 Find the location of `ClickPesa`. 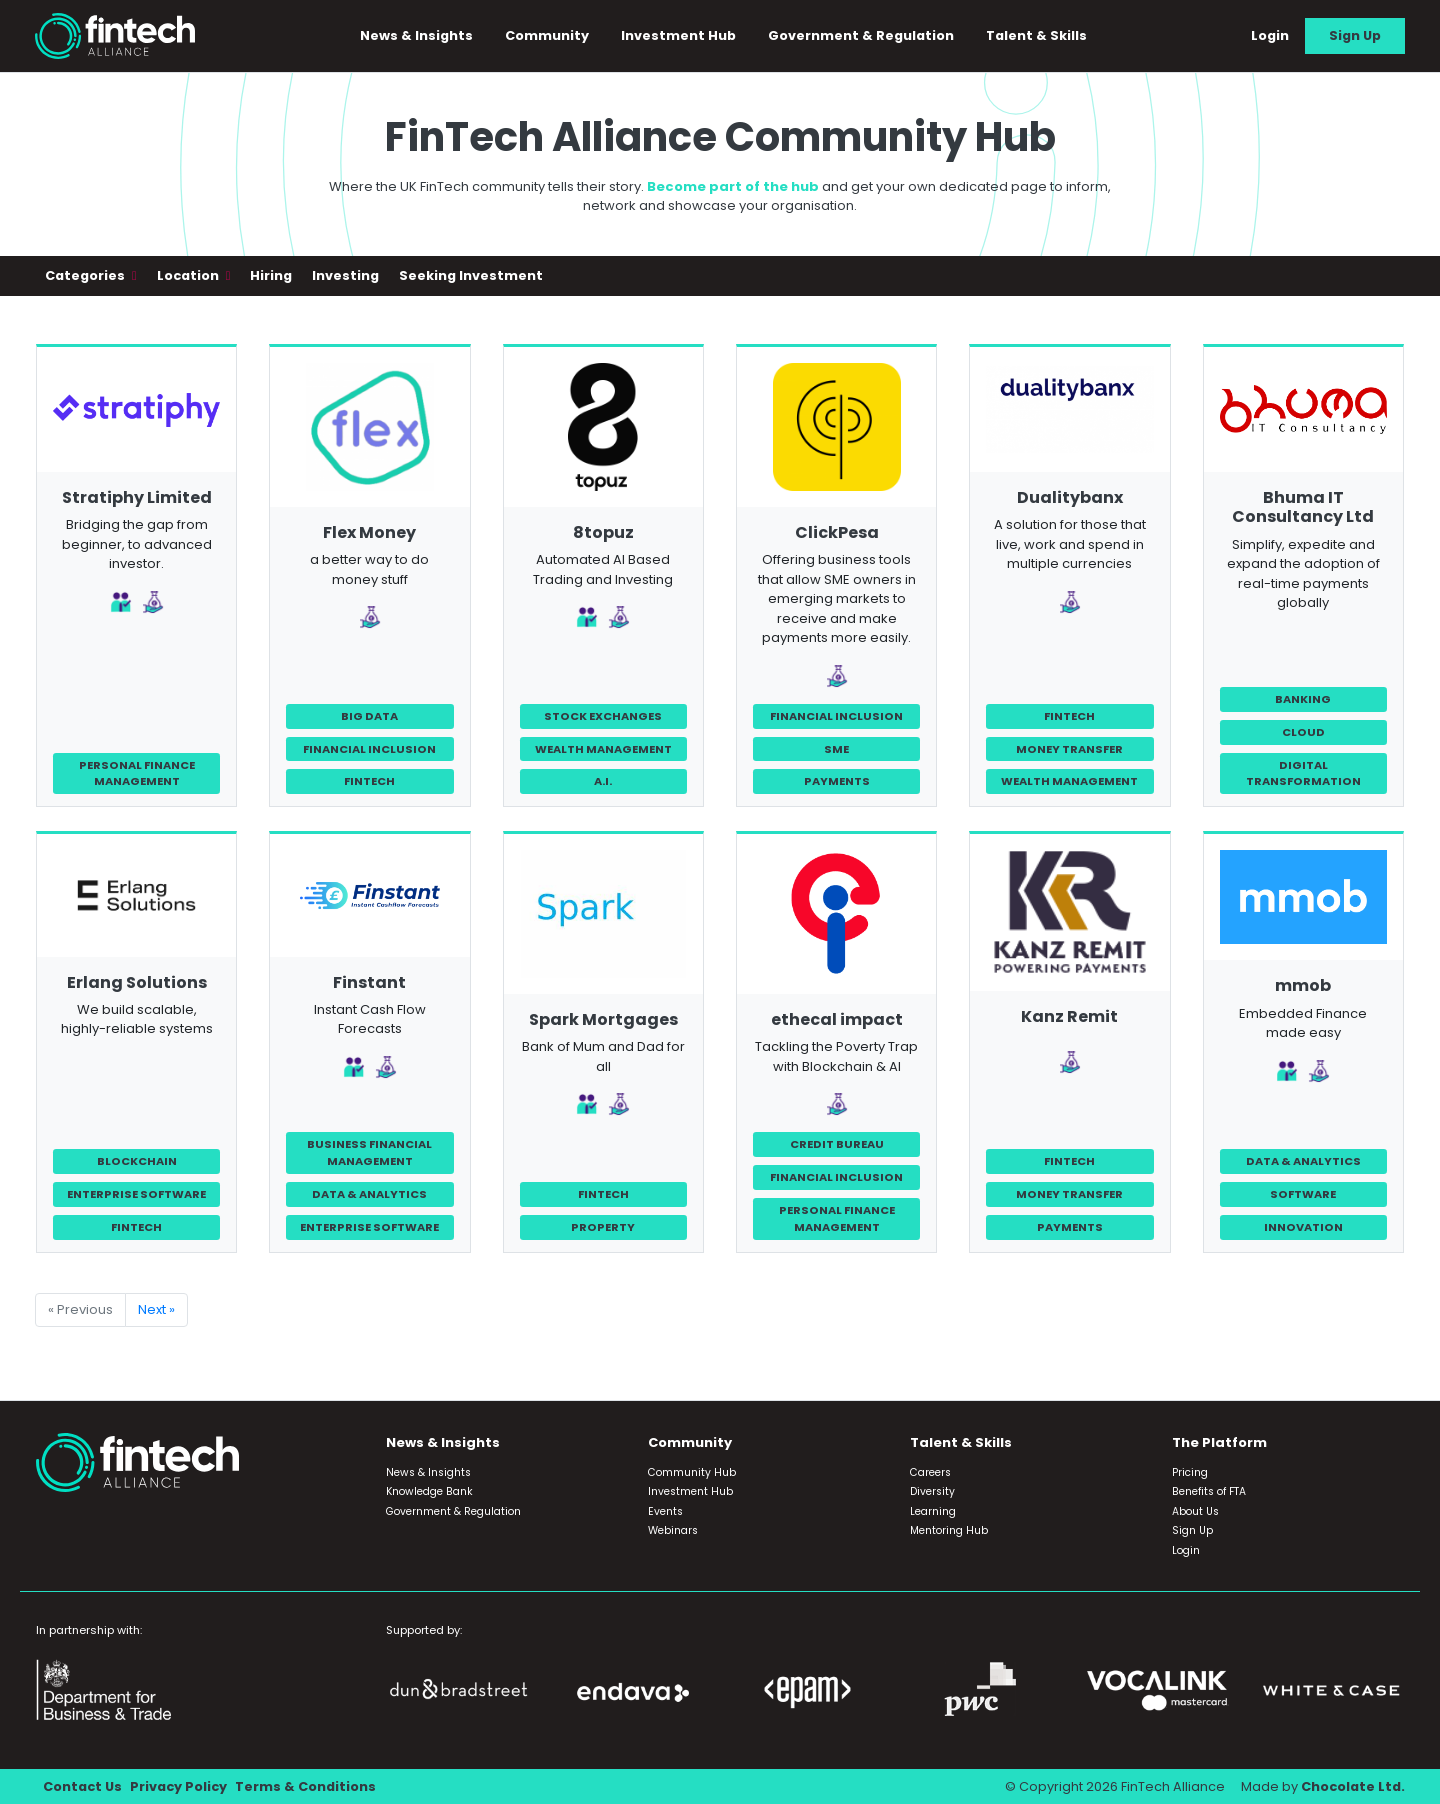

ClickPesa is located at coordinates (837, 532).